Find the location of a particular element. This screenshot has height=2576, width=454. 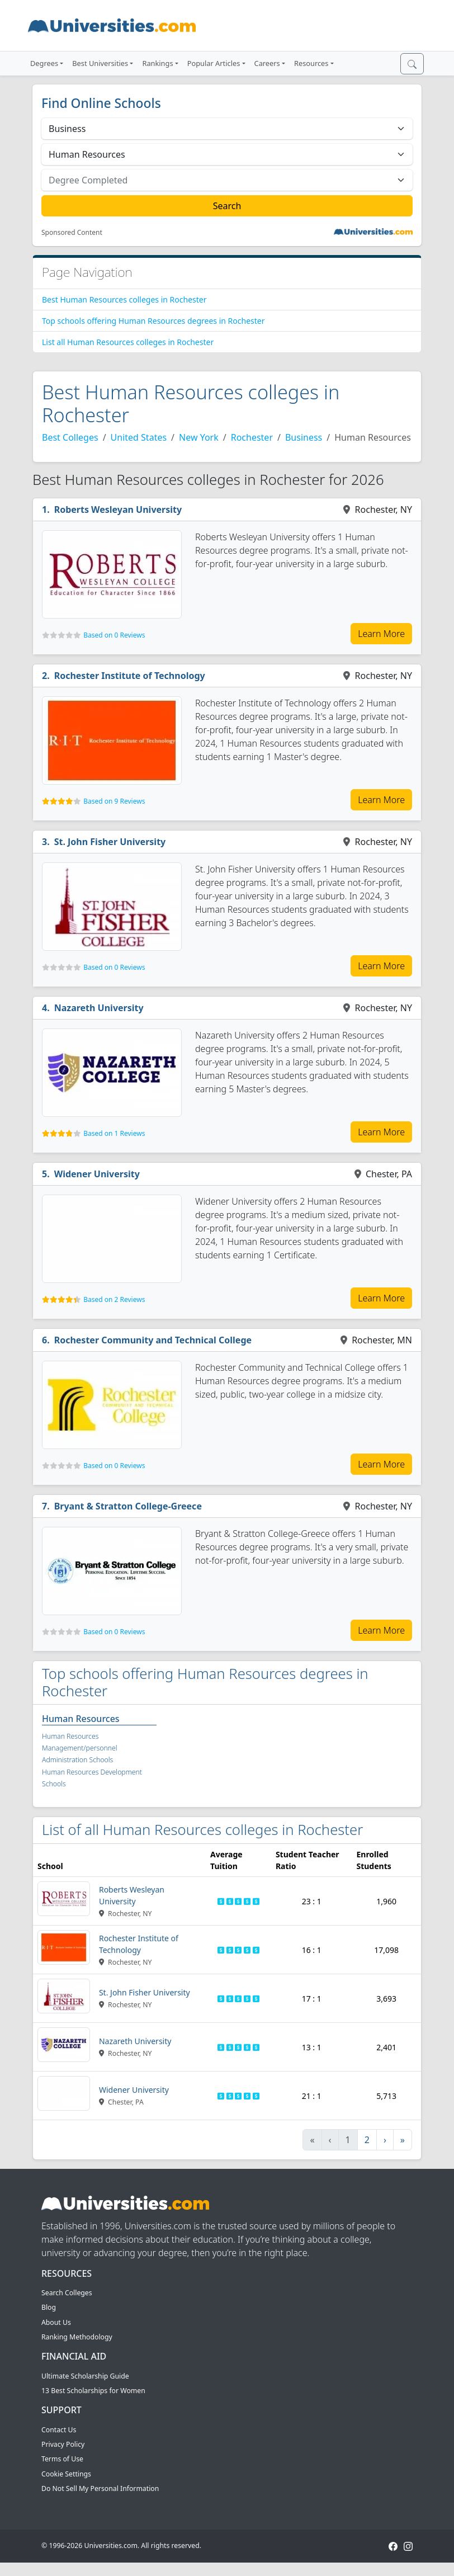

Rochester Community and Technical College is located at coordinates (153, 1340).